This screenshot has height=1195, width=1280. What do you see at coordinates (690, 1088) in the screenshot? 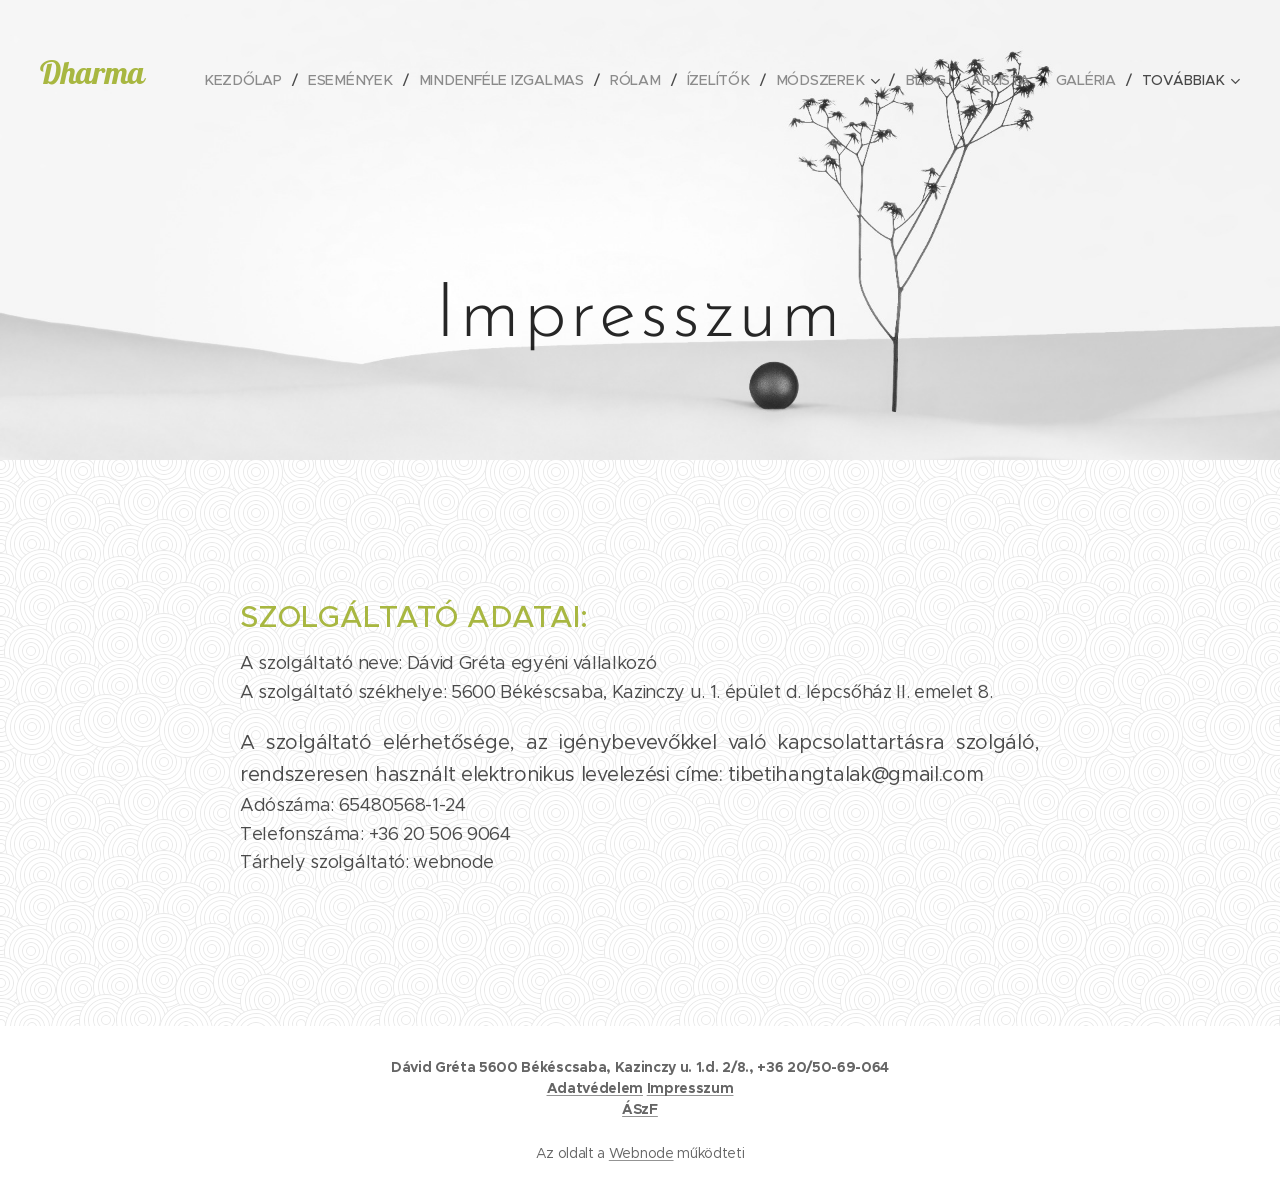
I see `Impresszum` at bounding box center [690, 1088].